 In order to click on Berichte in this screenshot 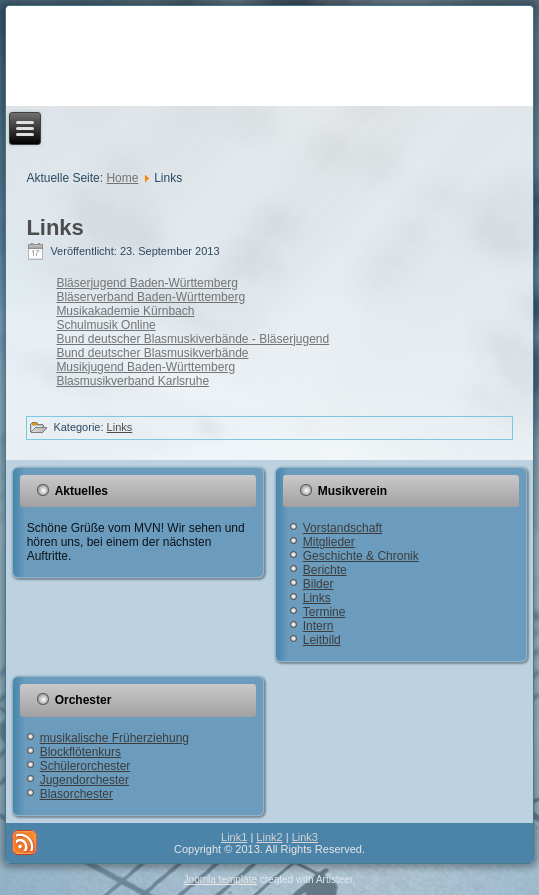, I will do `click(325, 570)`.